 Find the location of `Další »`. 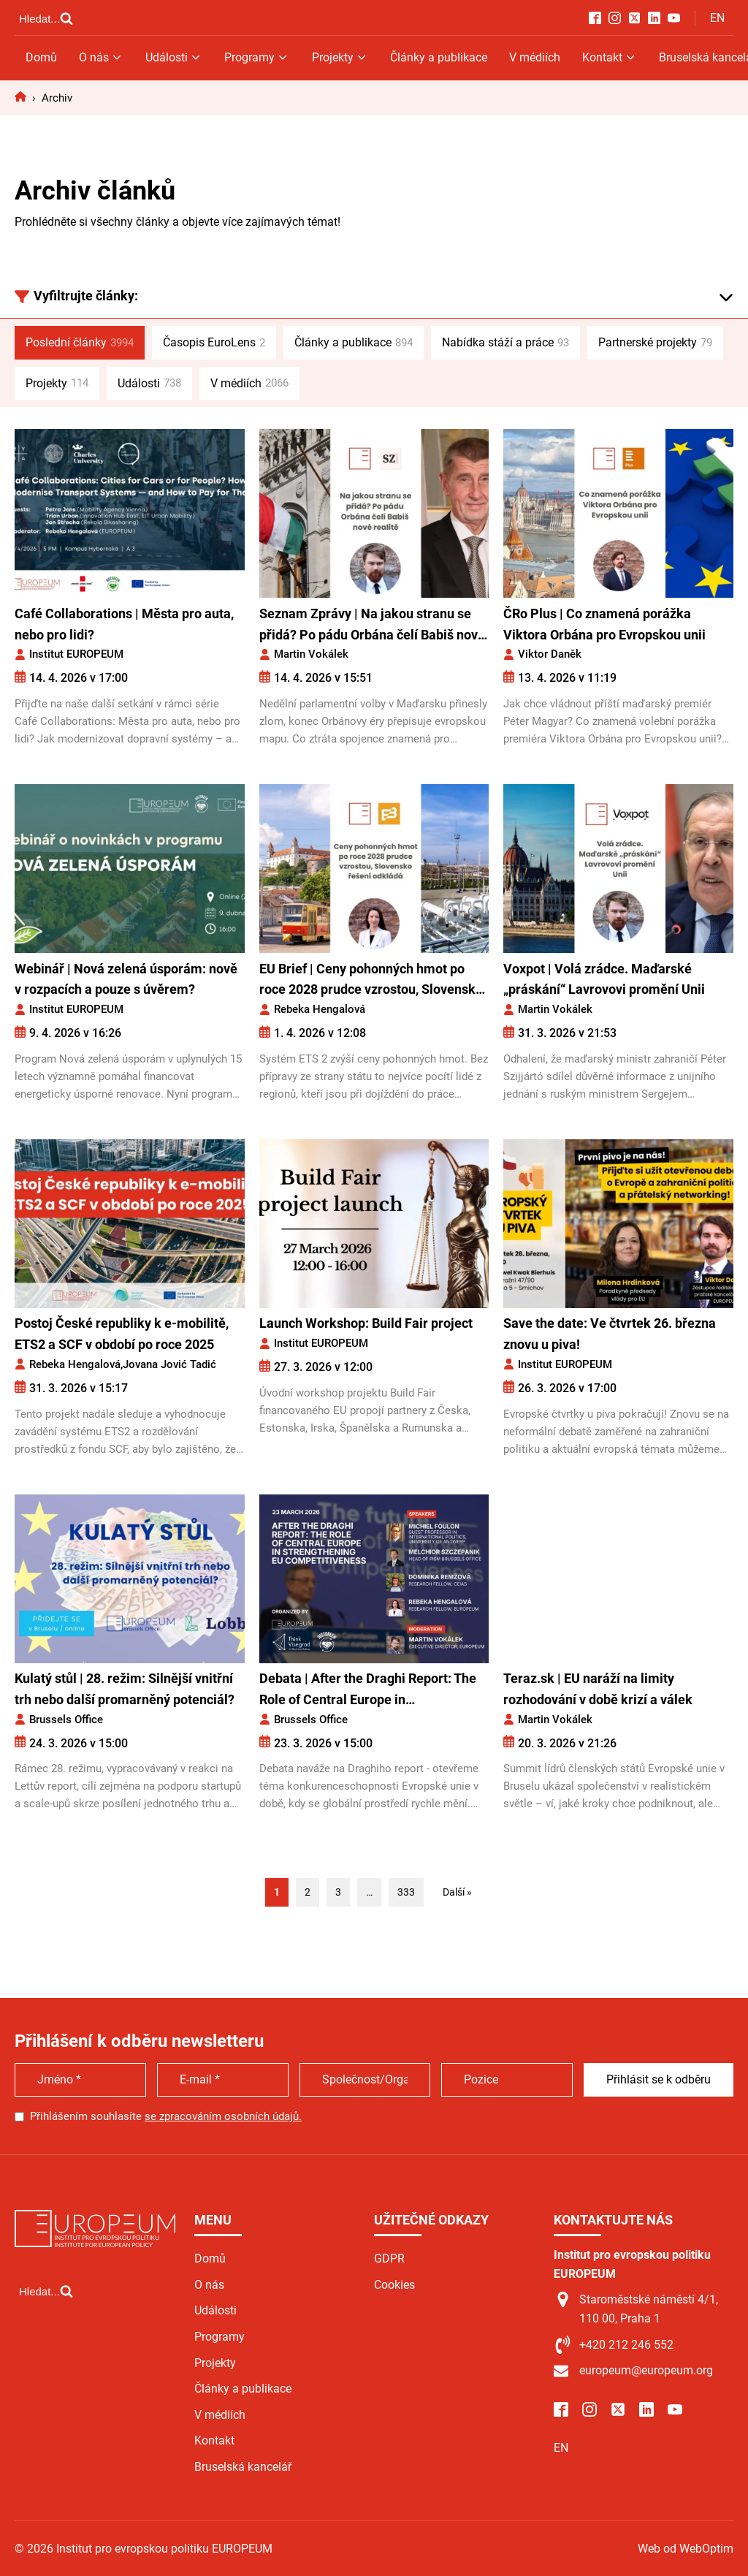

Další » is located at coordinates (457, 1892).